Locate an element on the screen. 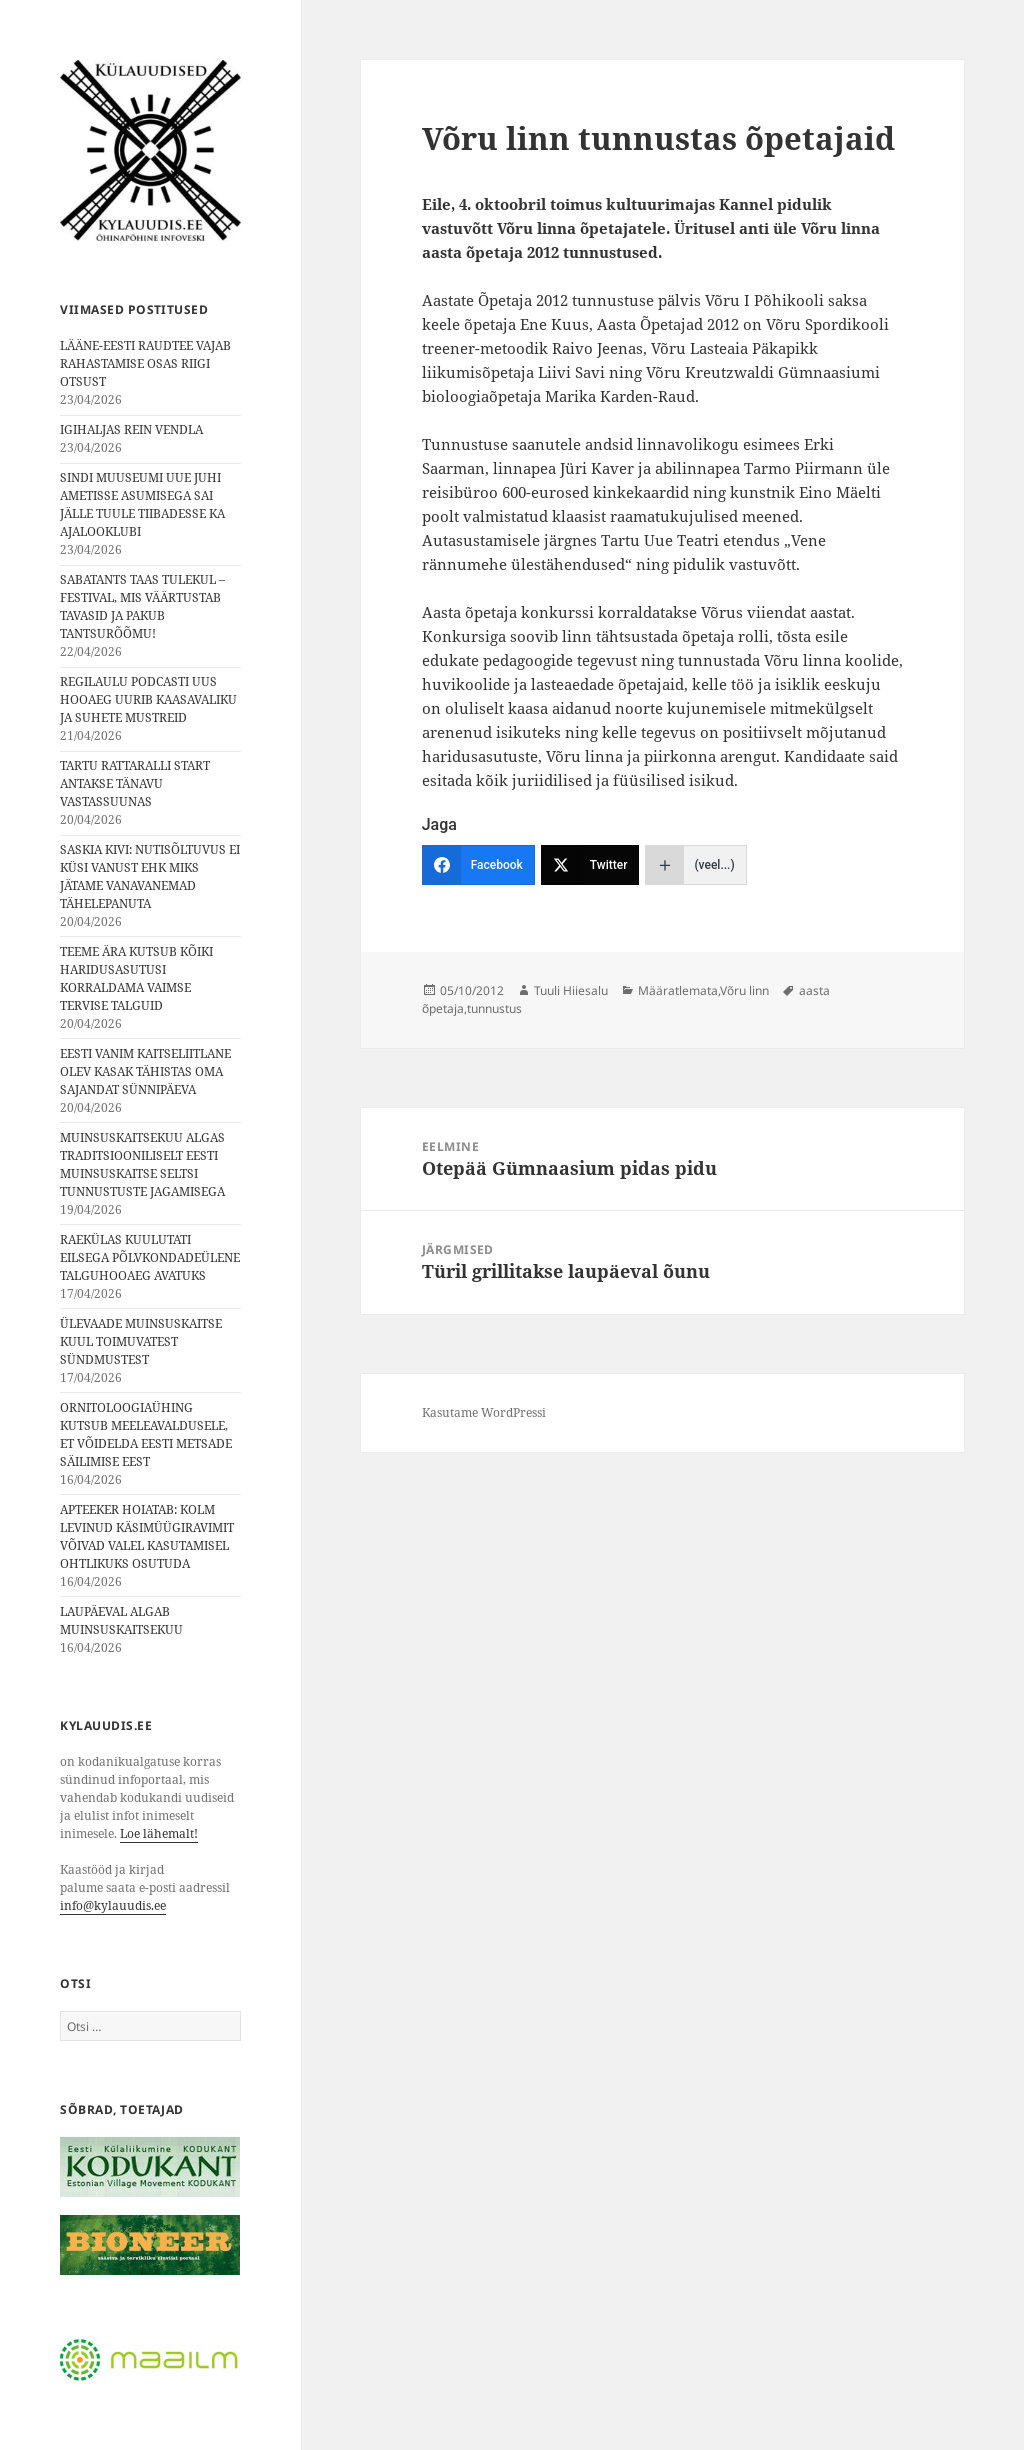  tunnustus is located at coordinates (494, 1008).